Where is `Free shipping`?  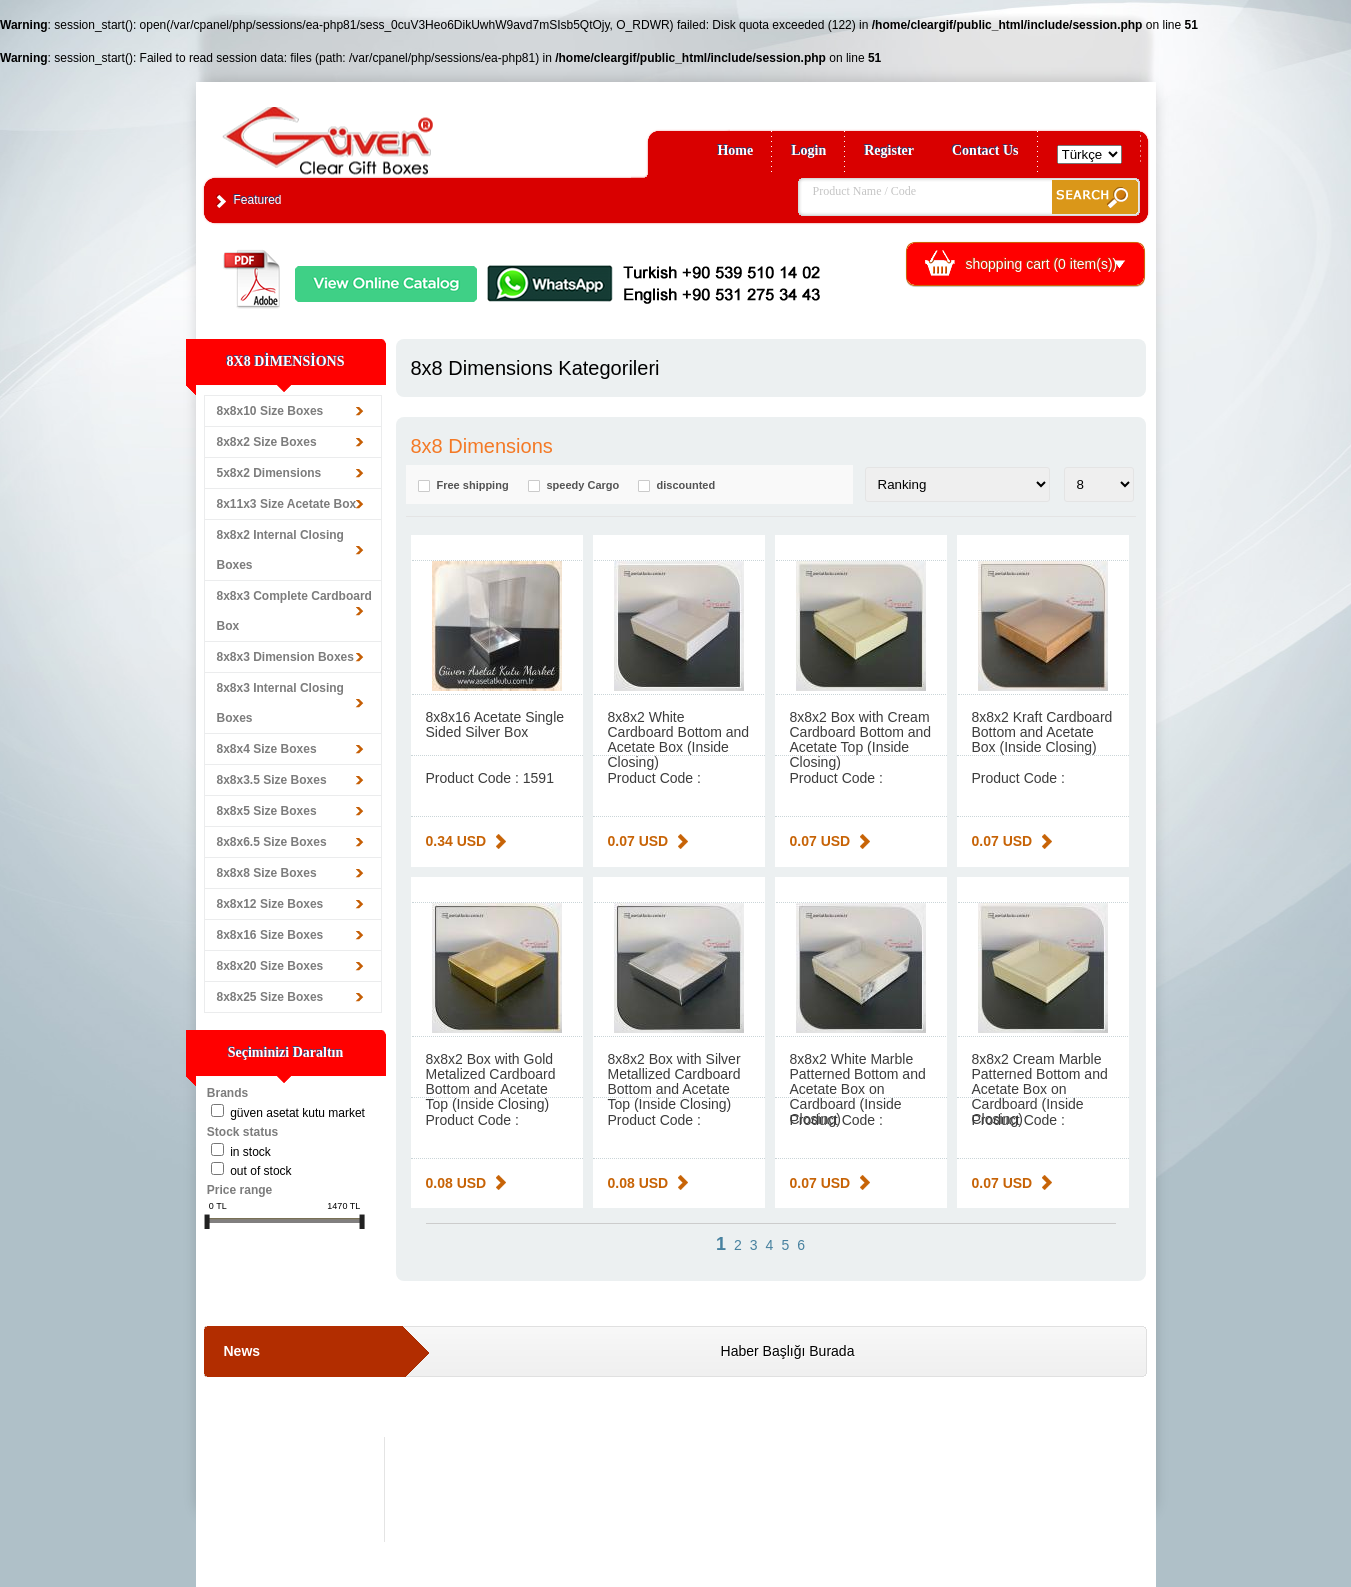
Free shipping is located at coordinates (473, 485).